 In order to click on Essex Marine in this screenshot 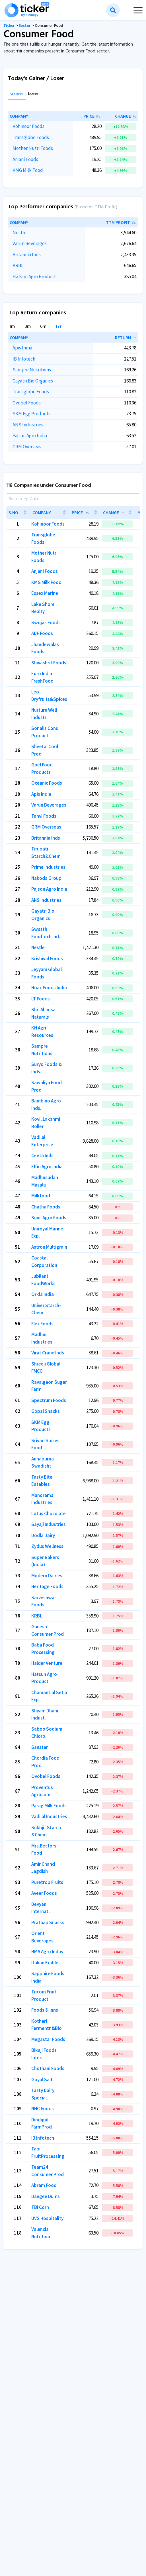, I will do `click(44, 593)`.